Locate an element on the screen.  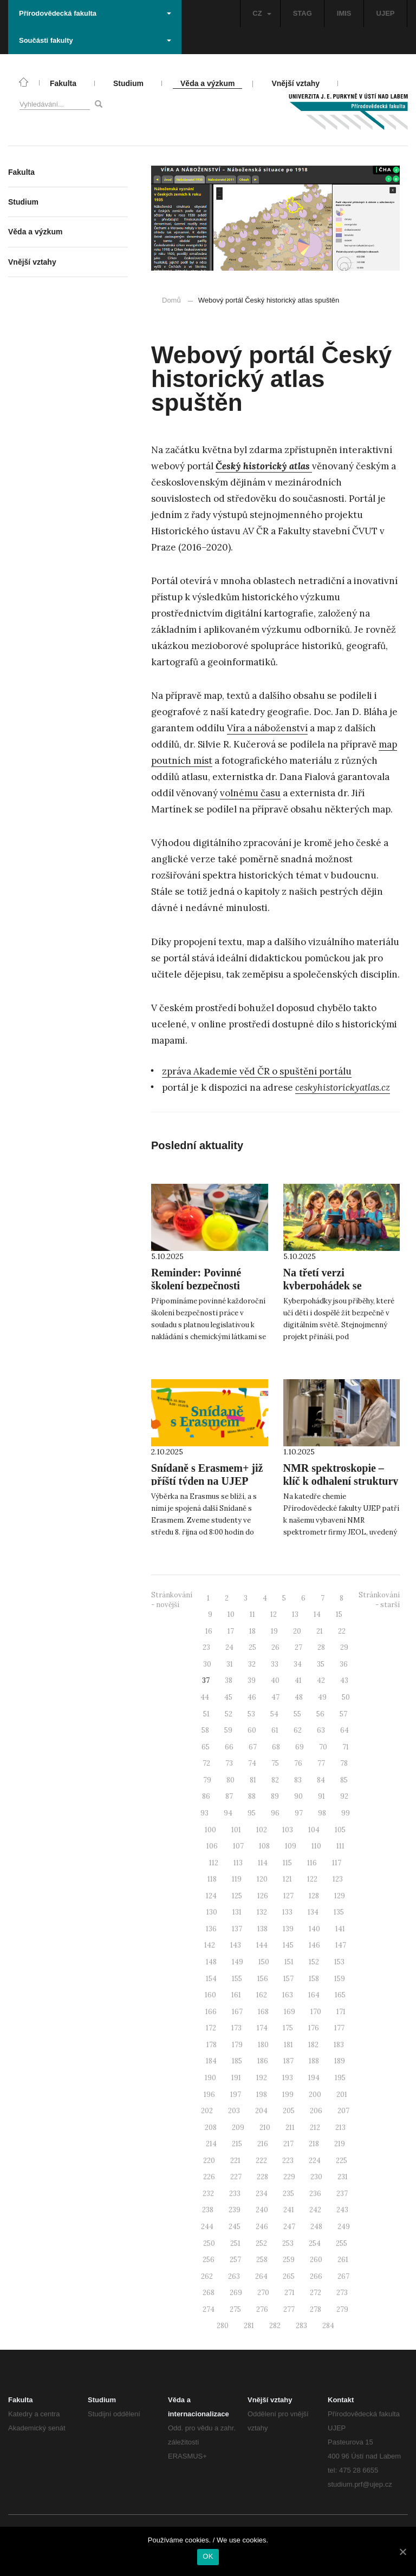
147 is located at coordinates (340, 1945).